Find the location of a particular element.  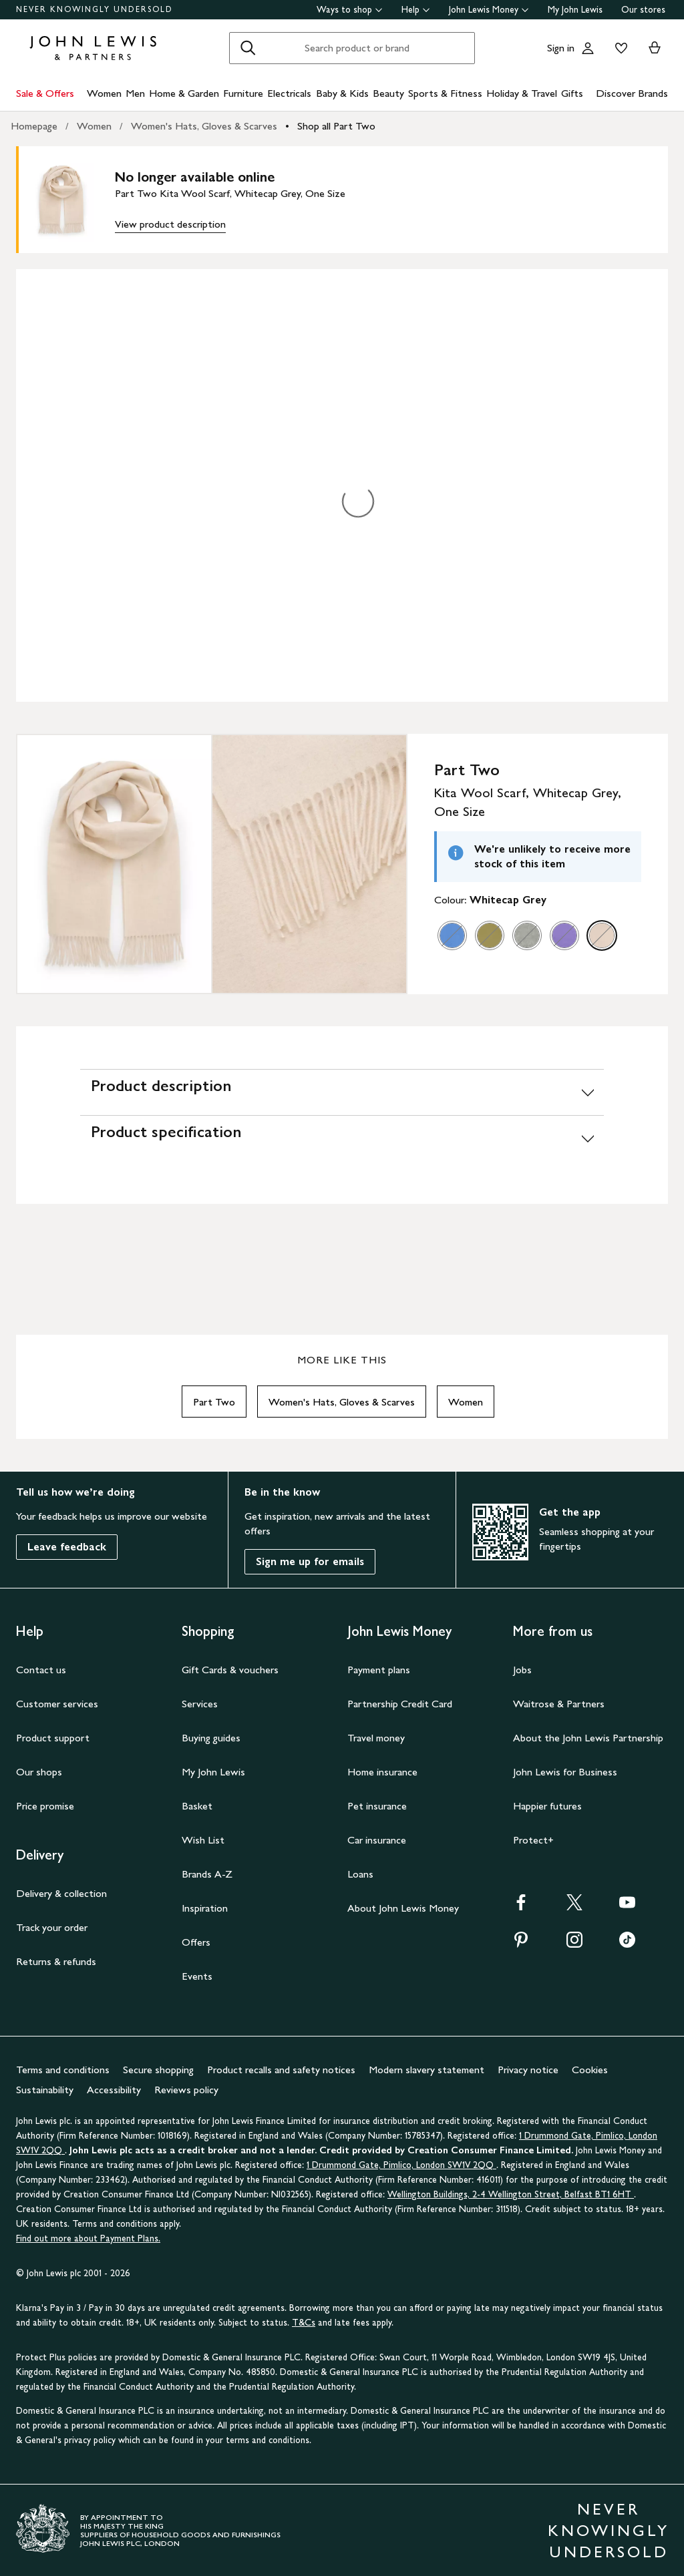

Home insurance is located at coordinates (382, 1771).